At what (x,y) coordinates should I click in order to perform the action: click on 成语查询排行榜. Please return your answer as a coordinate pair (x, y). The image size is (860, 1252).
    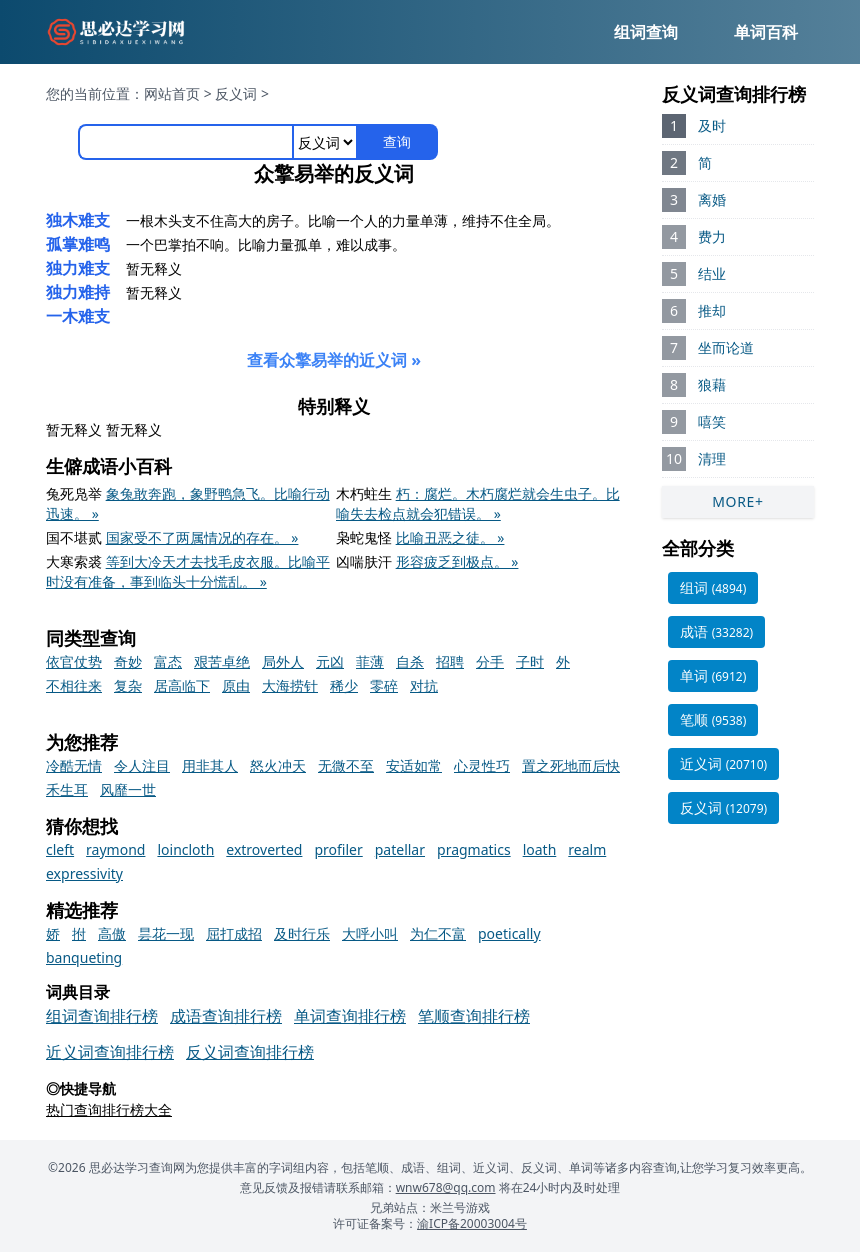
    Looking at the image, I should click on (226, 1016).